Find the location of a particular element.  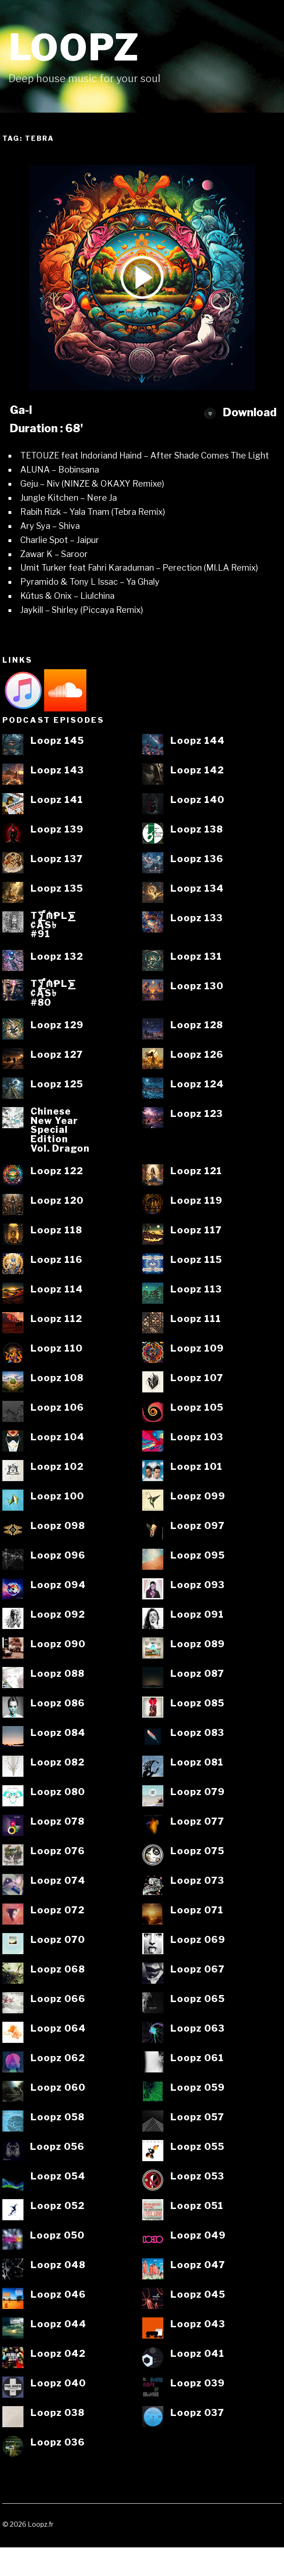

Loopz 112 is located at coordinates (56, 1319).